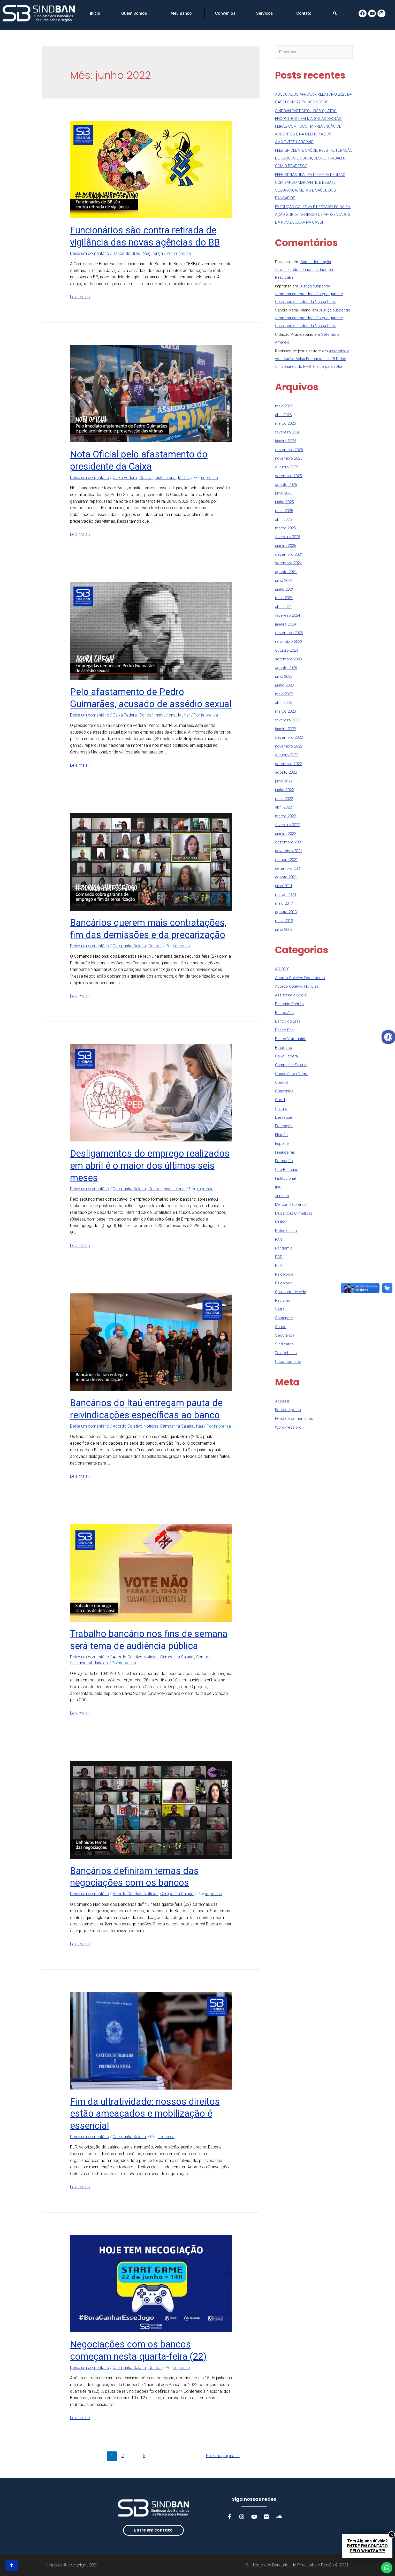 This screenshot has height=2576, width=395. Describe the element at coordinates (225, 13) in the screenshot. I see `Convênios` at that location.